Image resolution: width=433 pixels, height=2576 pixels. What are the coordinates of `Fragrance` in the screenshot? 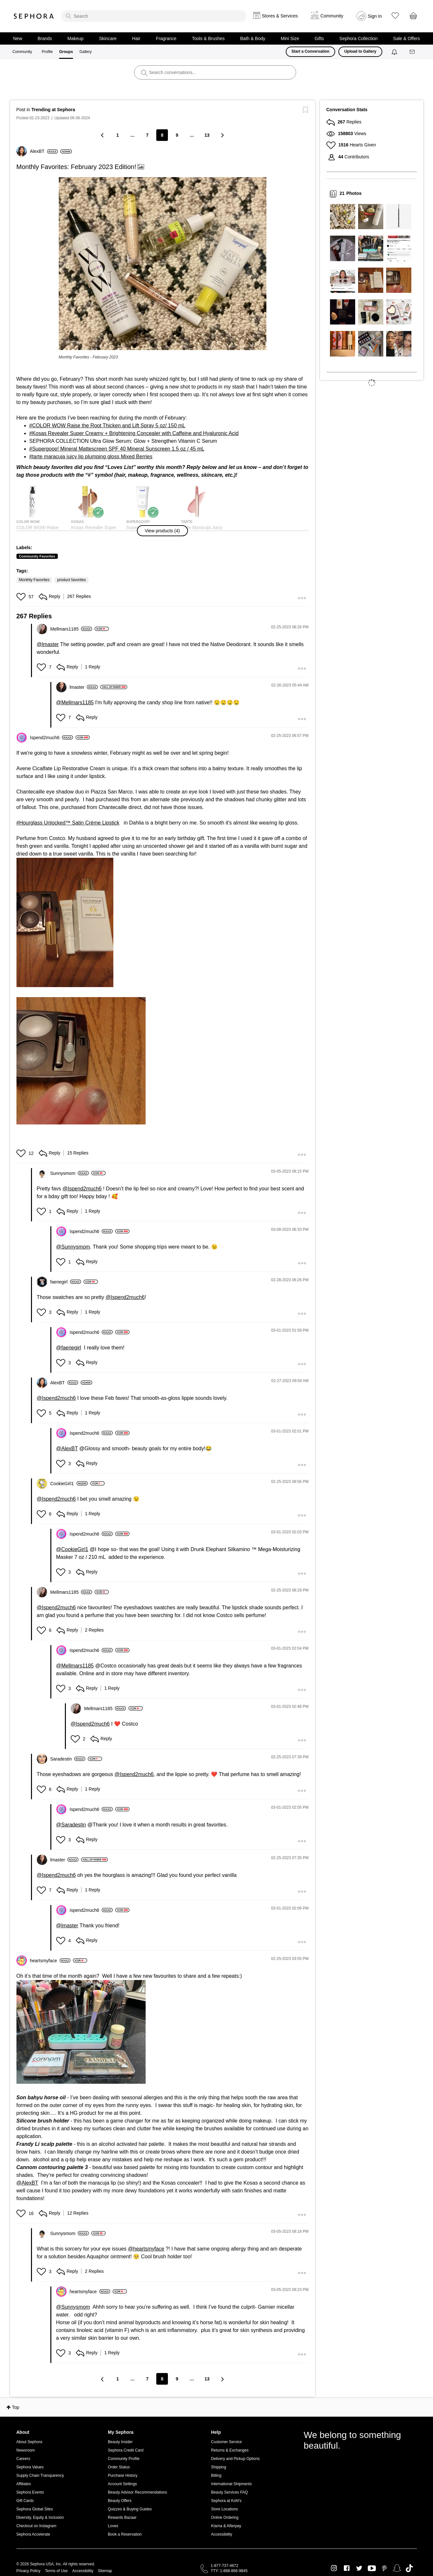 It's located at (166, 38).